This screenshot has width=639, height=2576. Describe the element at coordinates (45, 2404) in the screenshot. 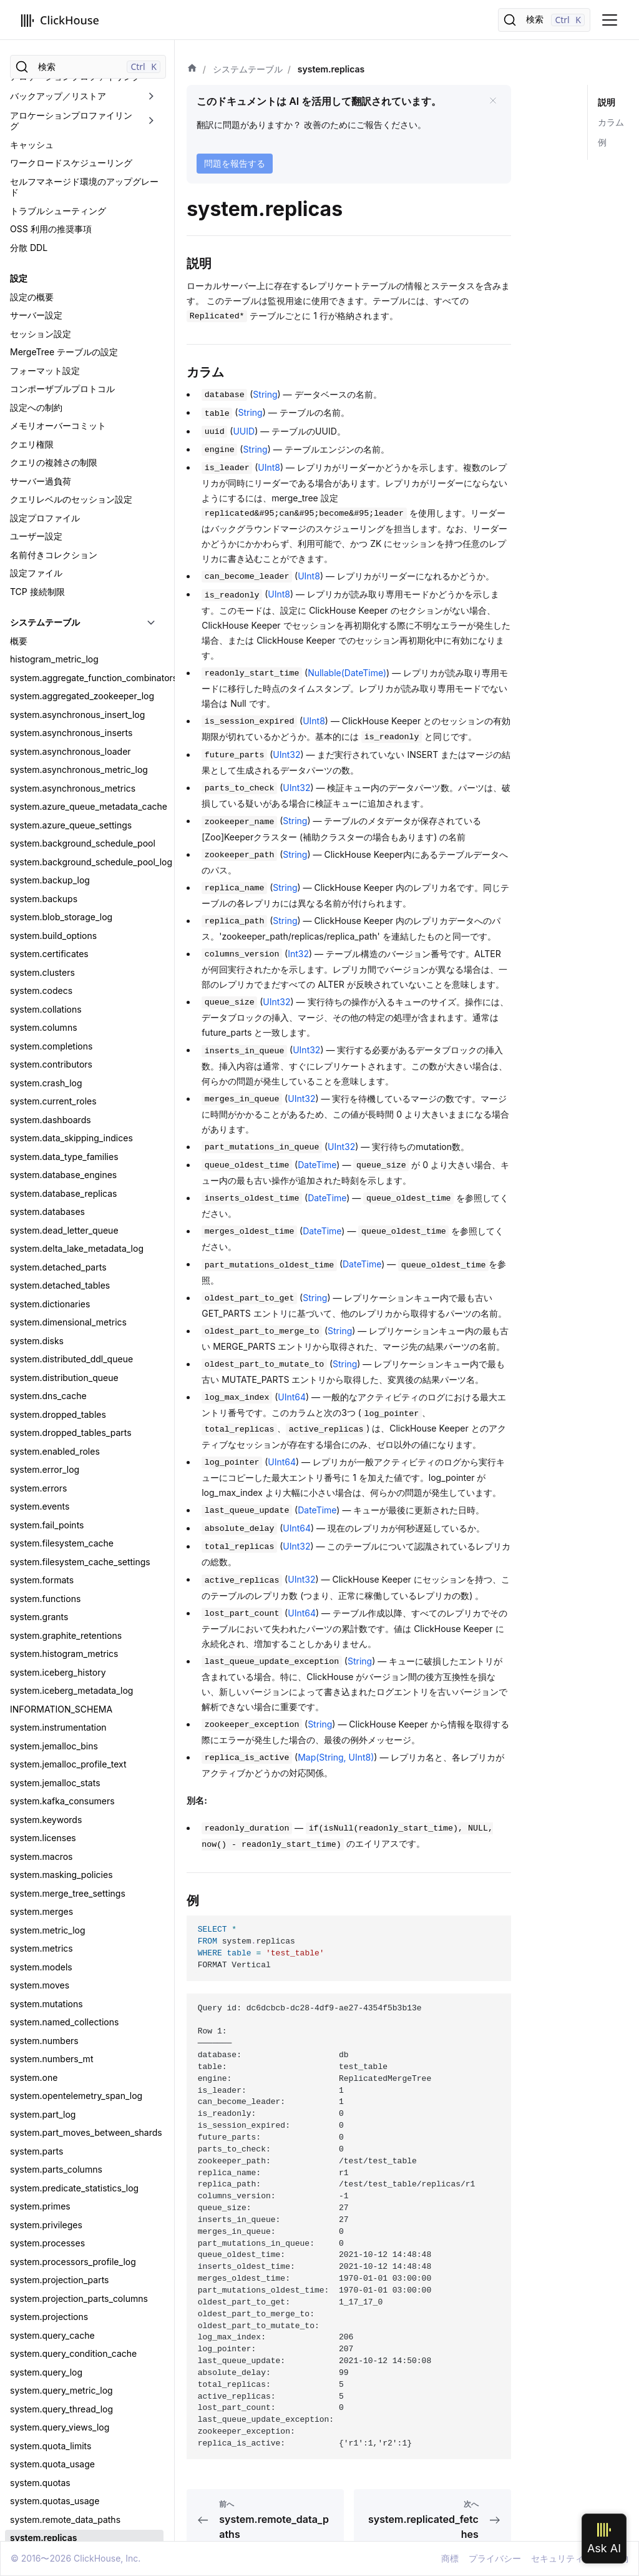

I see `clickhouse-disks` at that location.